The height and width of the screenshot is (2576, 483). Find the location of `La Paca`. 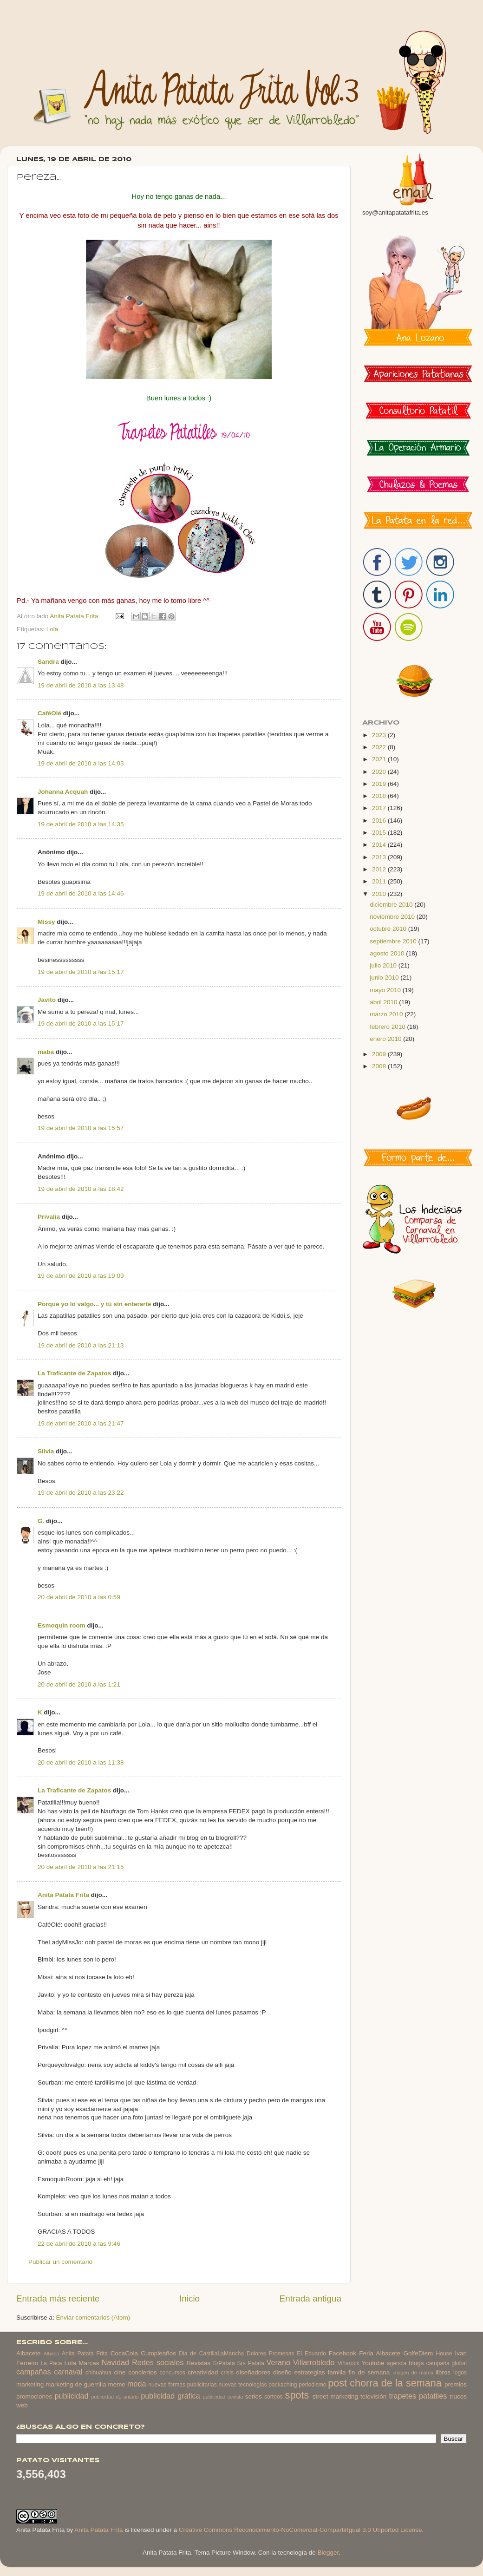

La Paca is located at coordinates (51, 2363).